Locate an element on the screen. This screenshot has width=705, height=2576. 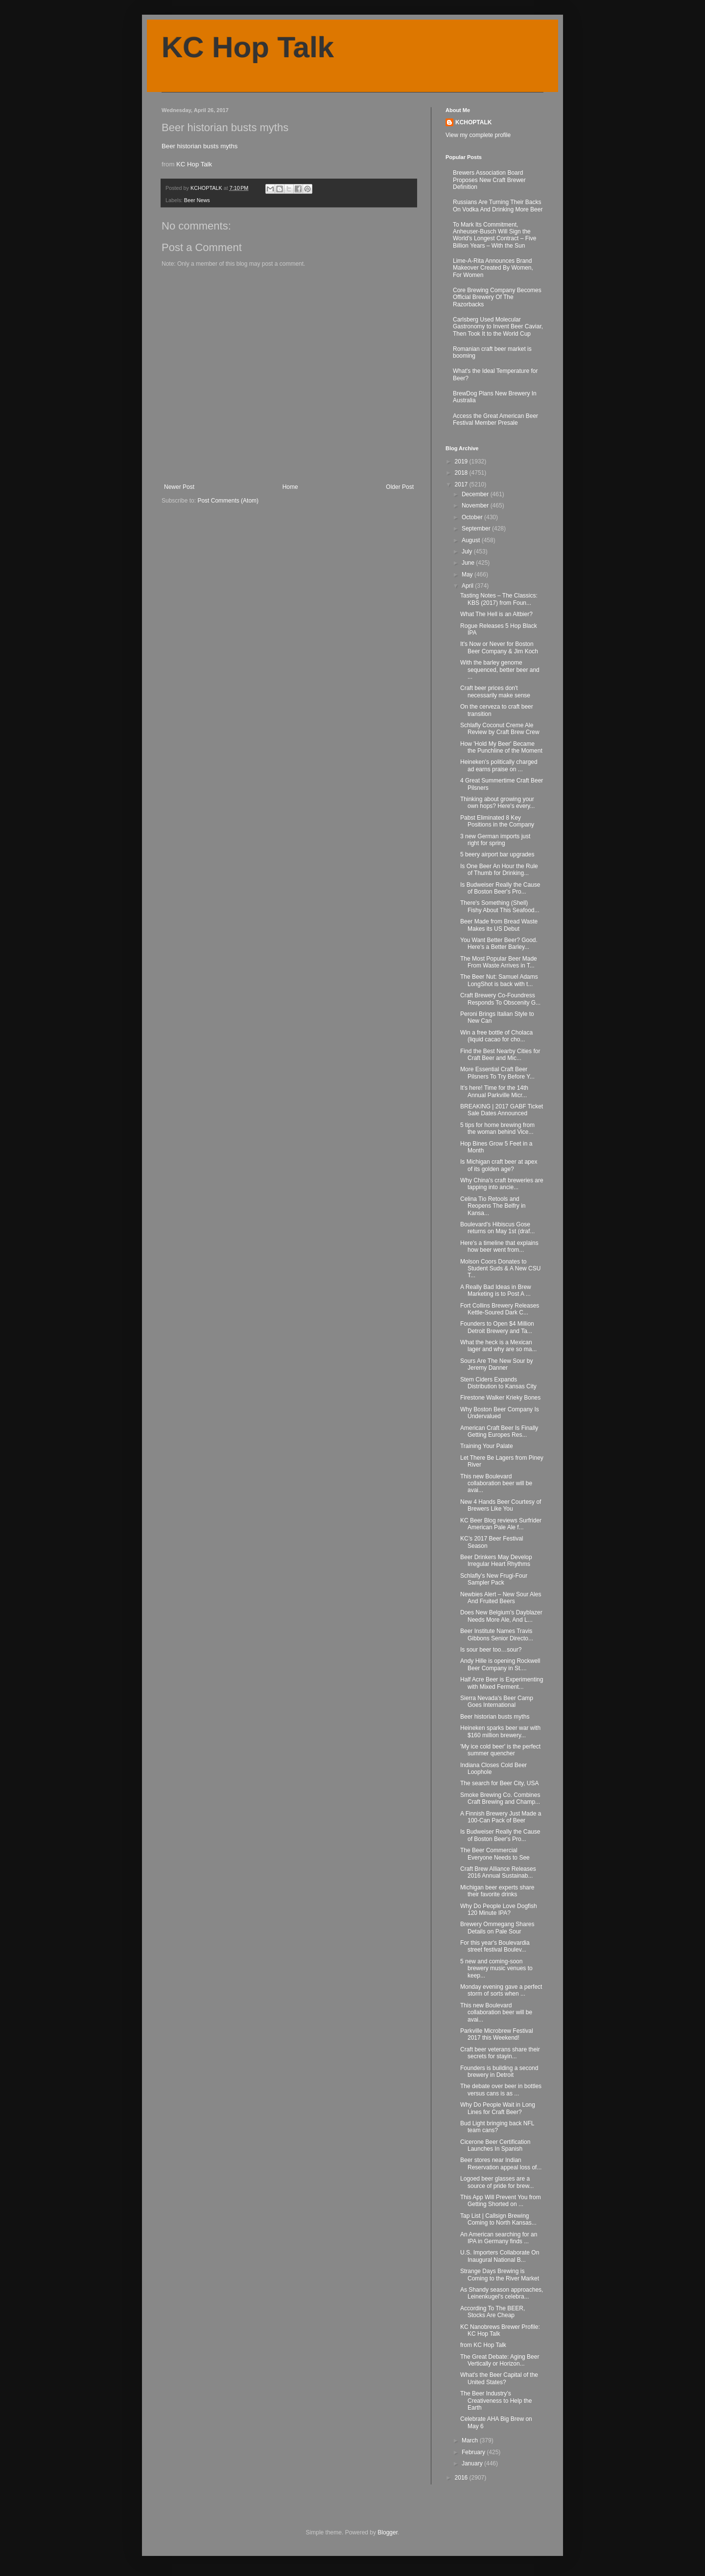
Brewery Ommegang Shares Details on Pale Sour is located at coordinates (497, 1927).